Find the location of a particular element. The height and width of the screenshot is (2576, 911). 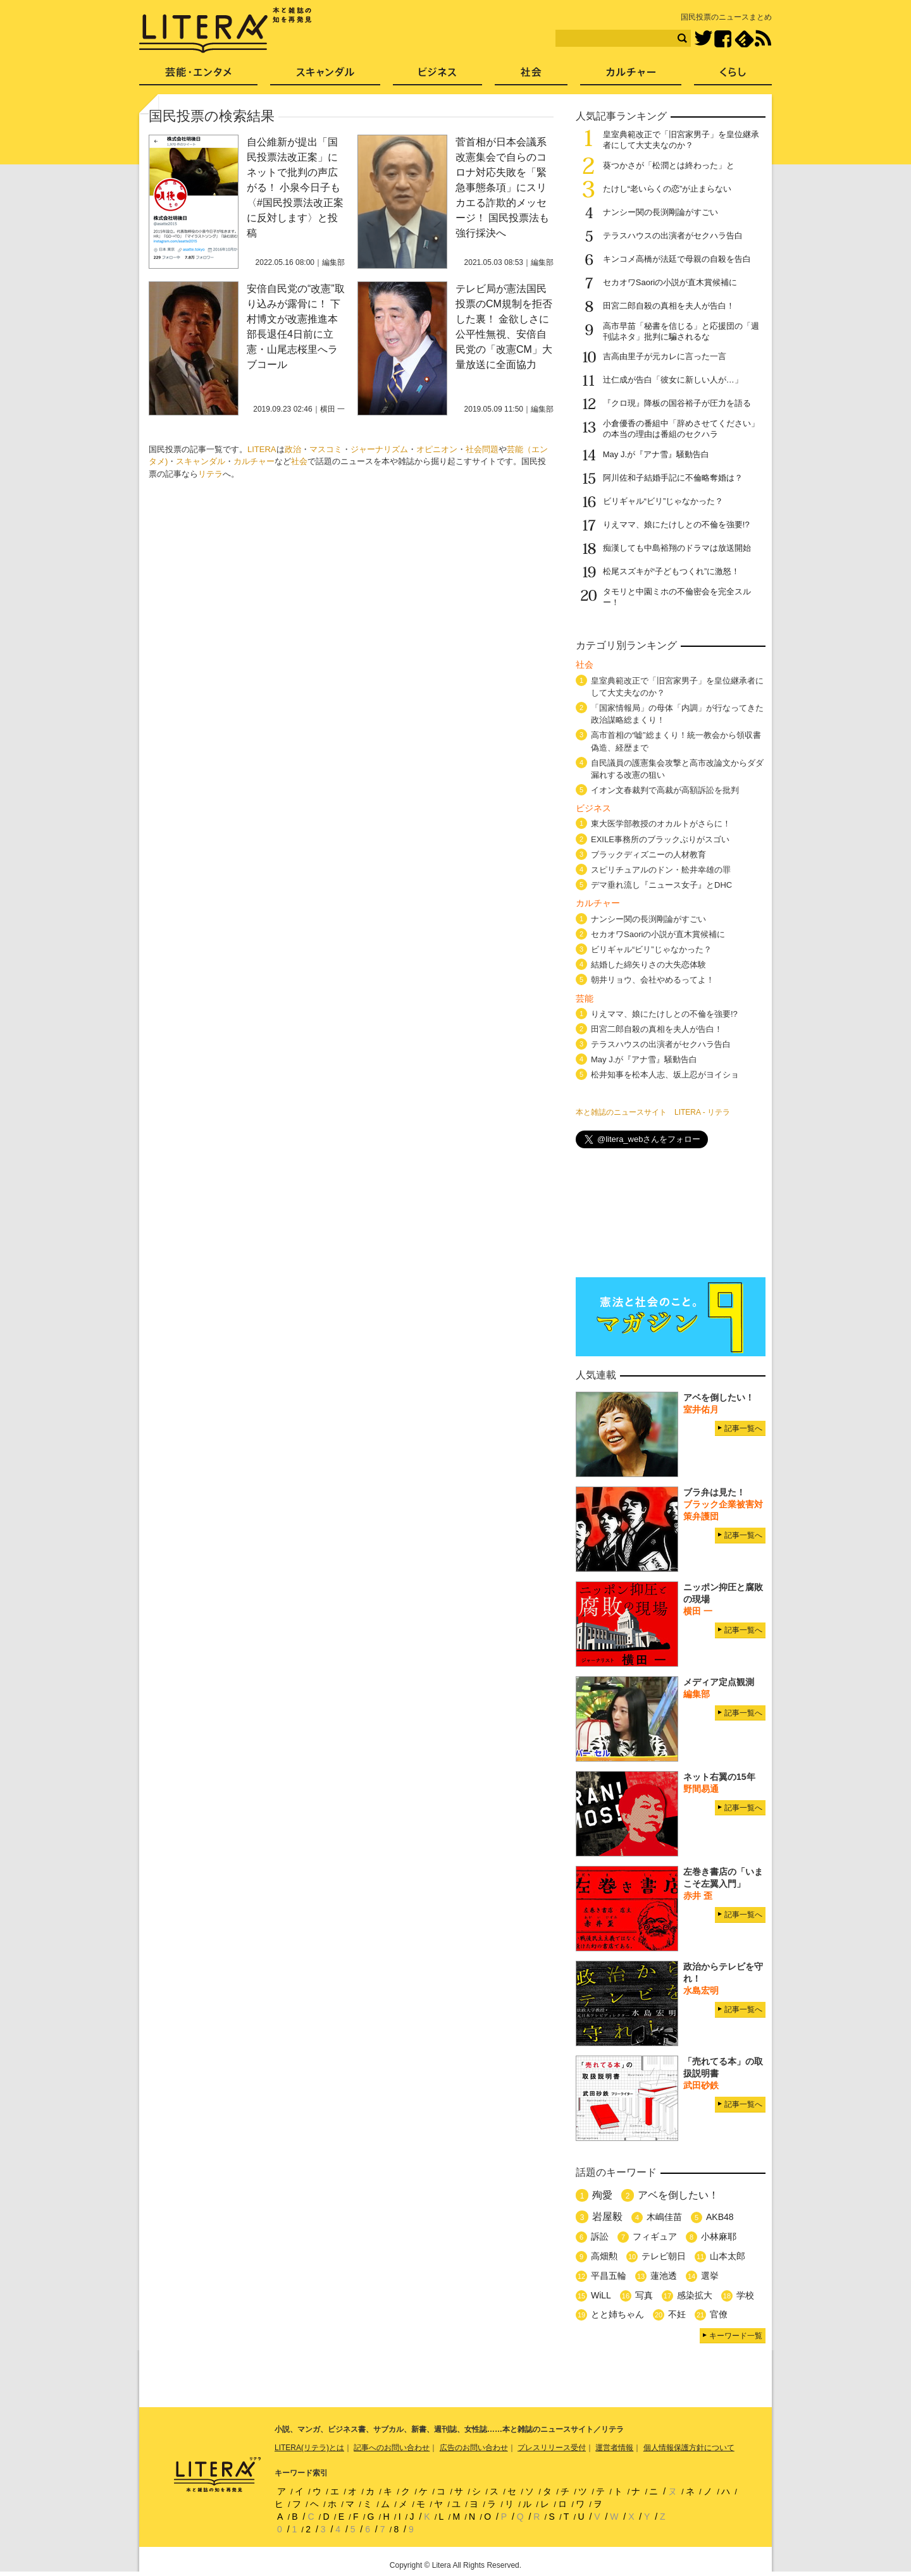

EXILE事務所のブラックぶりがスゴい is located at coordinates (660, 839).